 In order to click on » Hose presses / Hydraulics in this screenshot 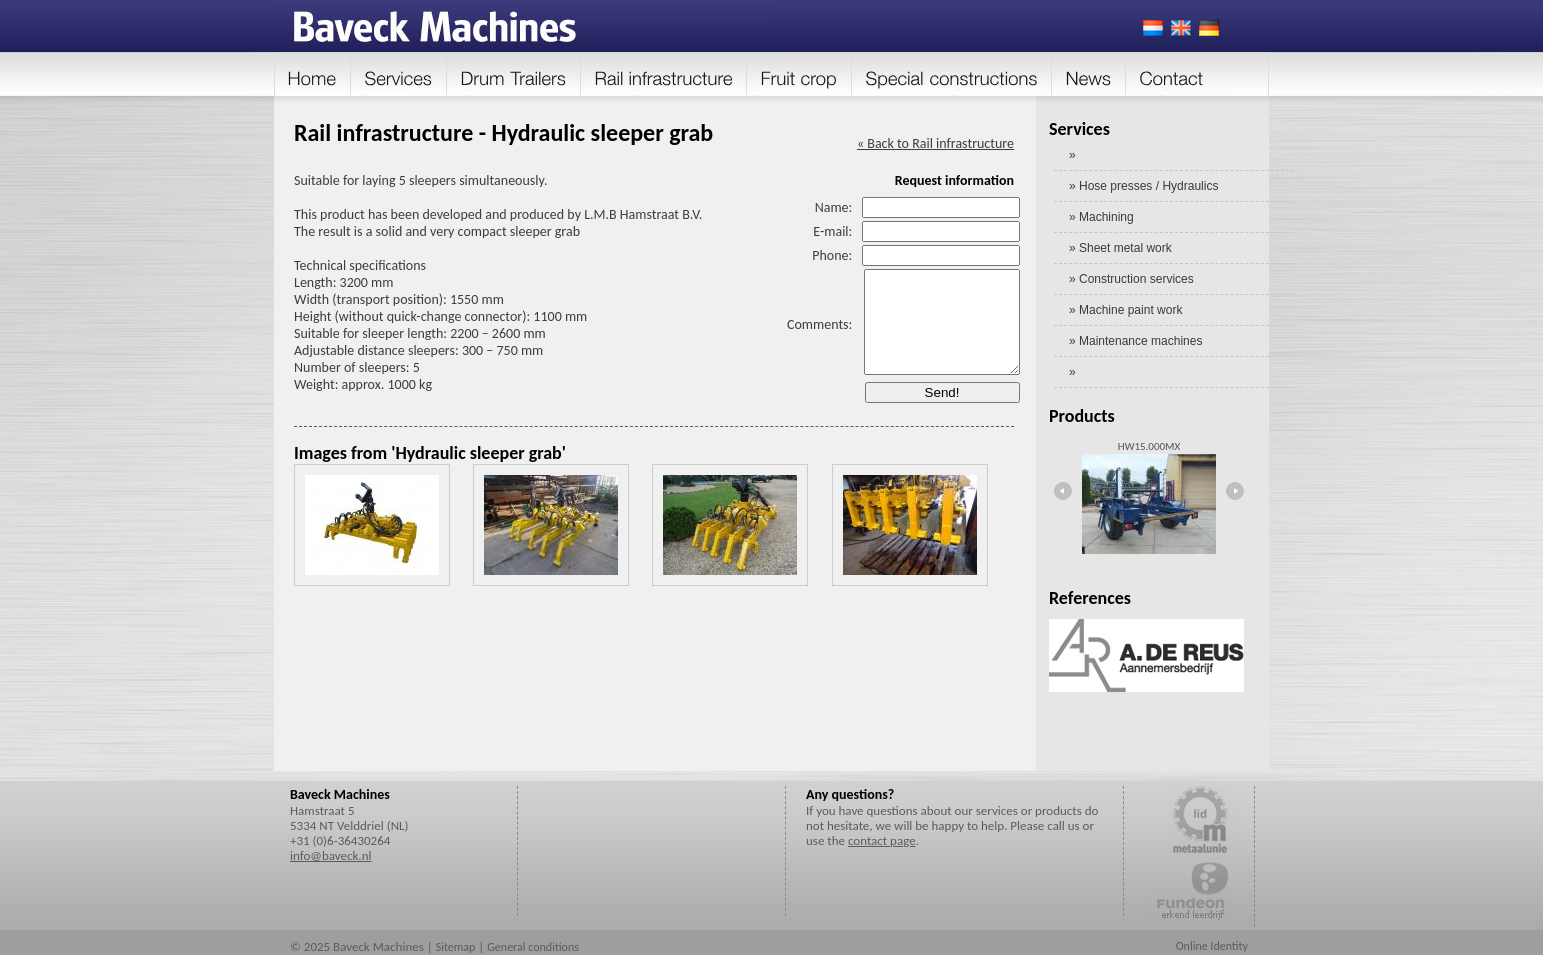, I will do `click(1143, 186)`.